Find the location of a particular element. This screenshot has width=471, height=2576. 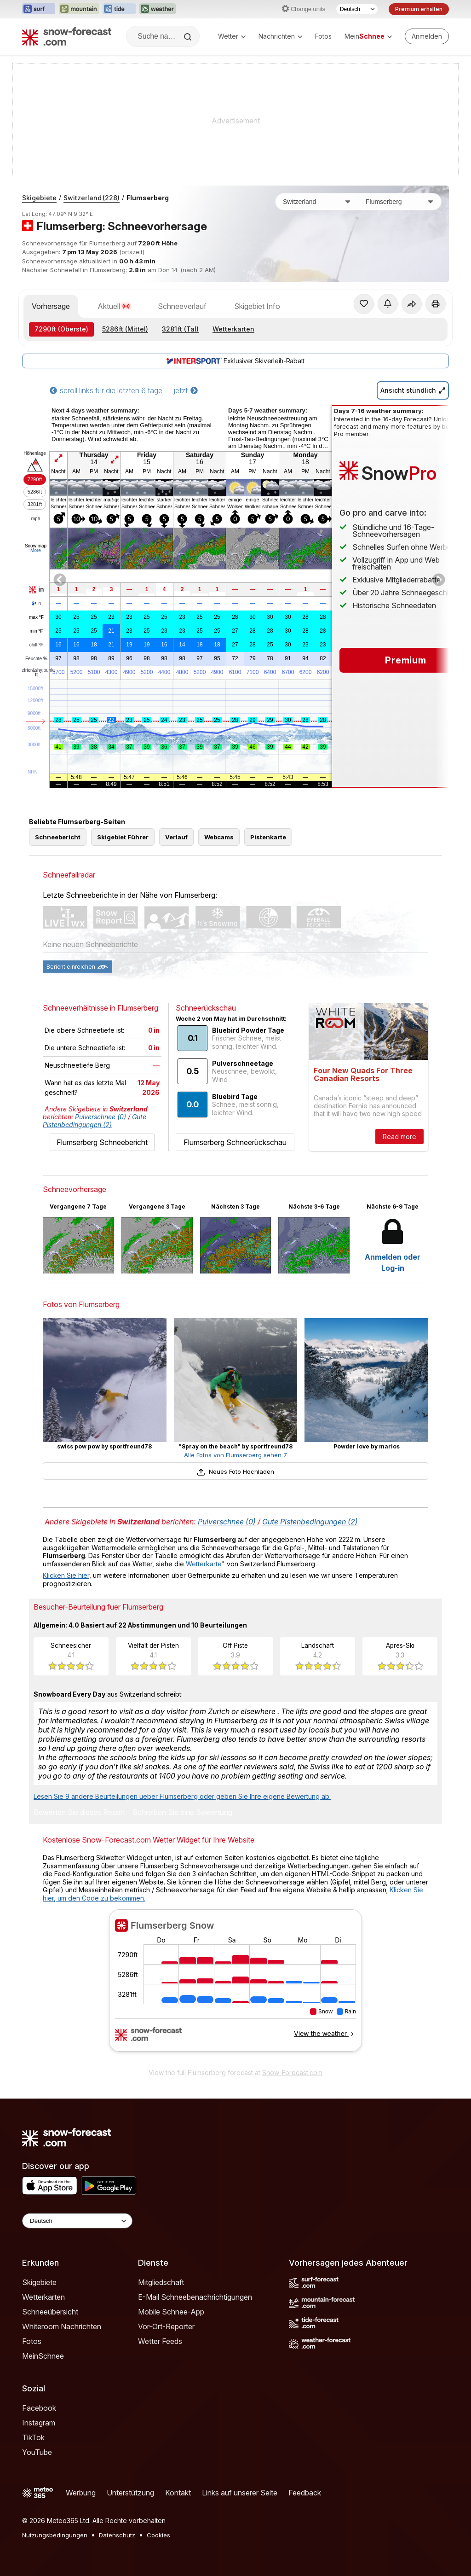

[Webseite Mountain-Forecast in neuem Tab öffnen] is located at coordinates (79, 9).